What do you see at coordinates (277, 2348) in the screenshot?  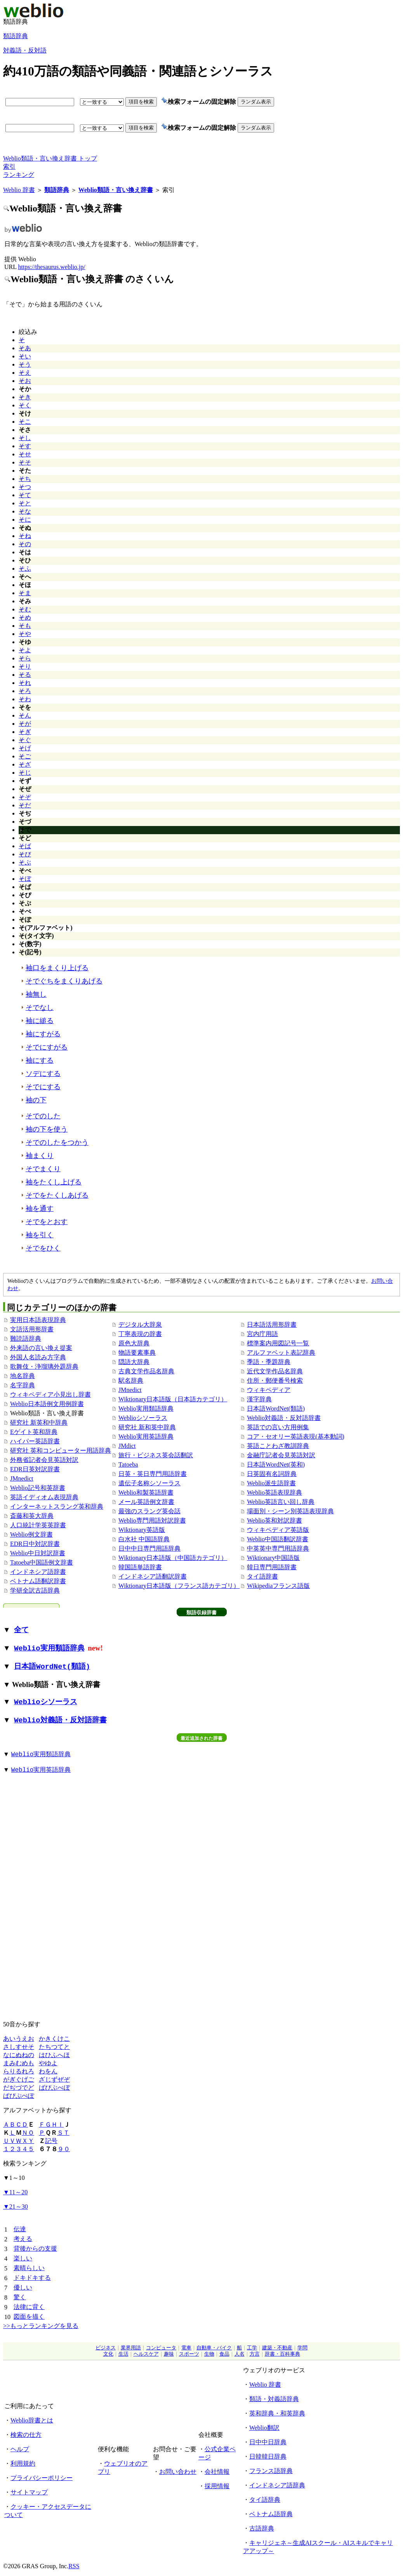 I see `建築・不動産` at bounding box center [277, 2348].